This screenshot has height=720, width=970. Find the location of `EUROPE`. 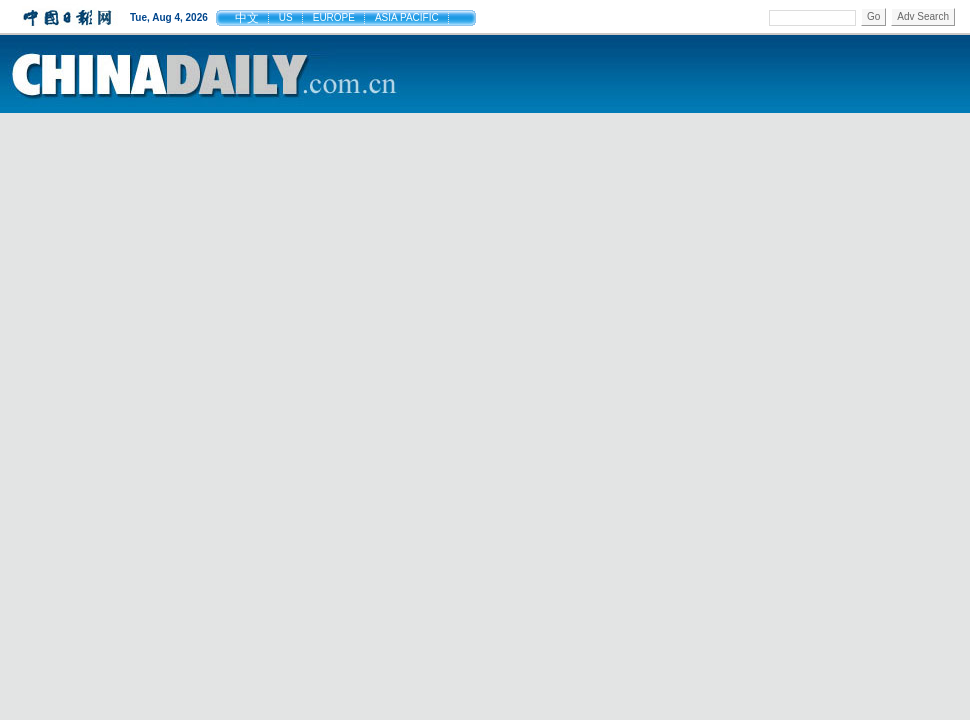

EUROPE is located at coordinates (334, 17).